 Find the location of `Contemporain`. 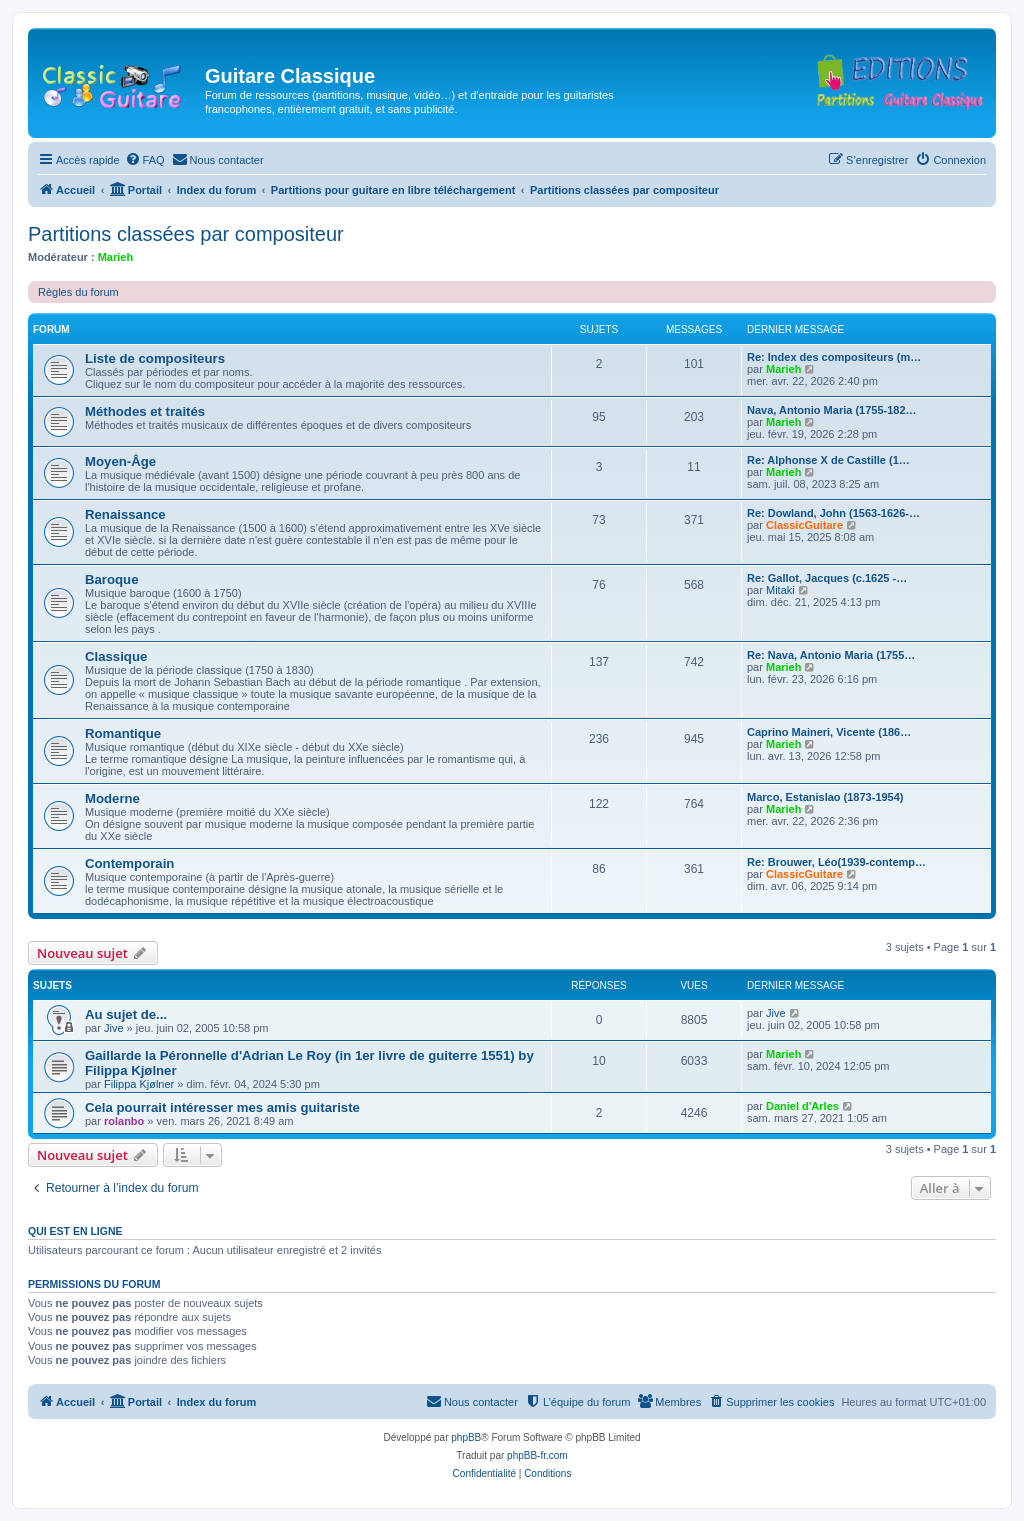

Contemporain is located at coordinates (129, 863).